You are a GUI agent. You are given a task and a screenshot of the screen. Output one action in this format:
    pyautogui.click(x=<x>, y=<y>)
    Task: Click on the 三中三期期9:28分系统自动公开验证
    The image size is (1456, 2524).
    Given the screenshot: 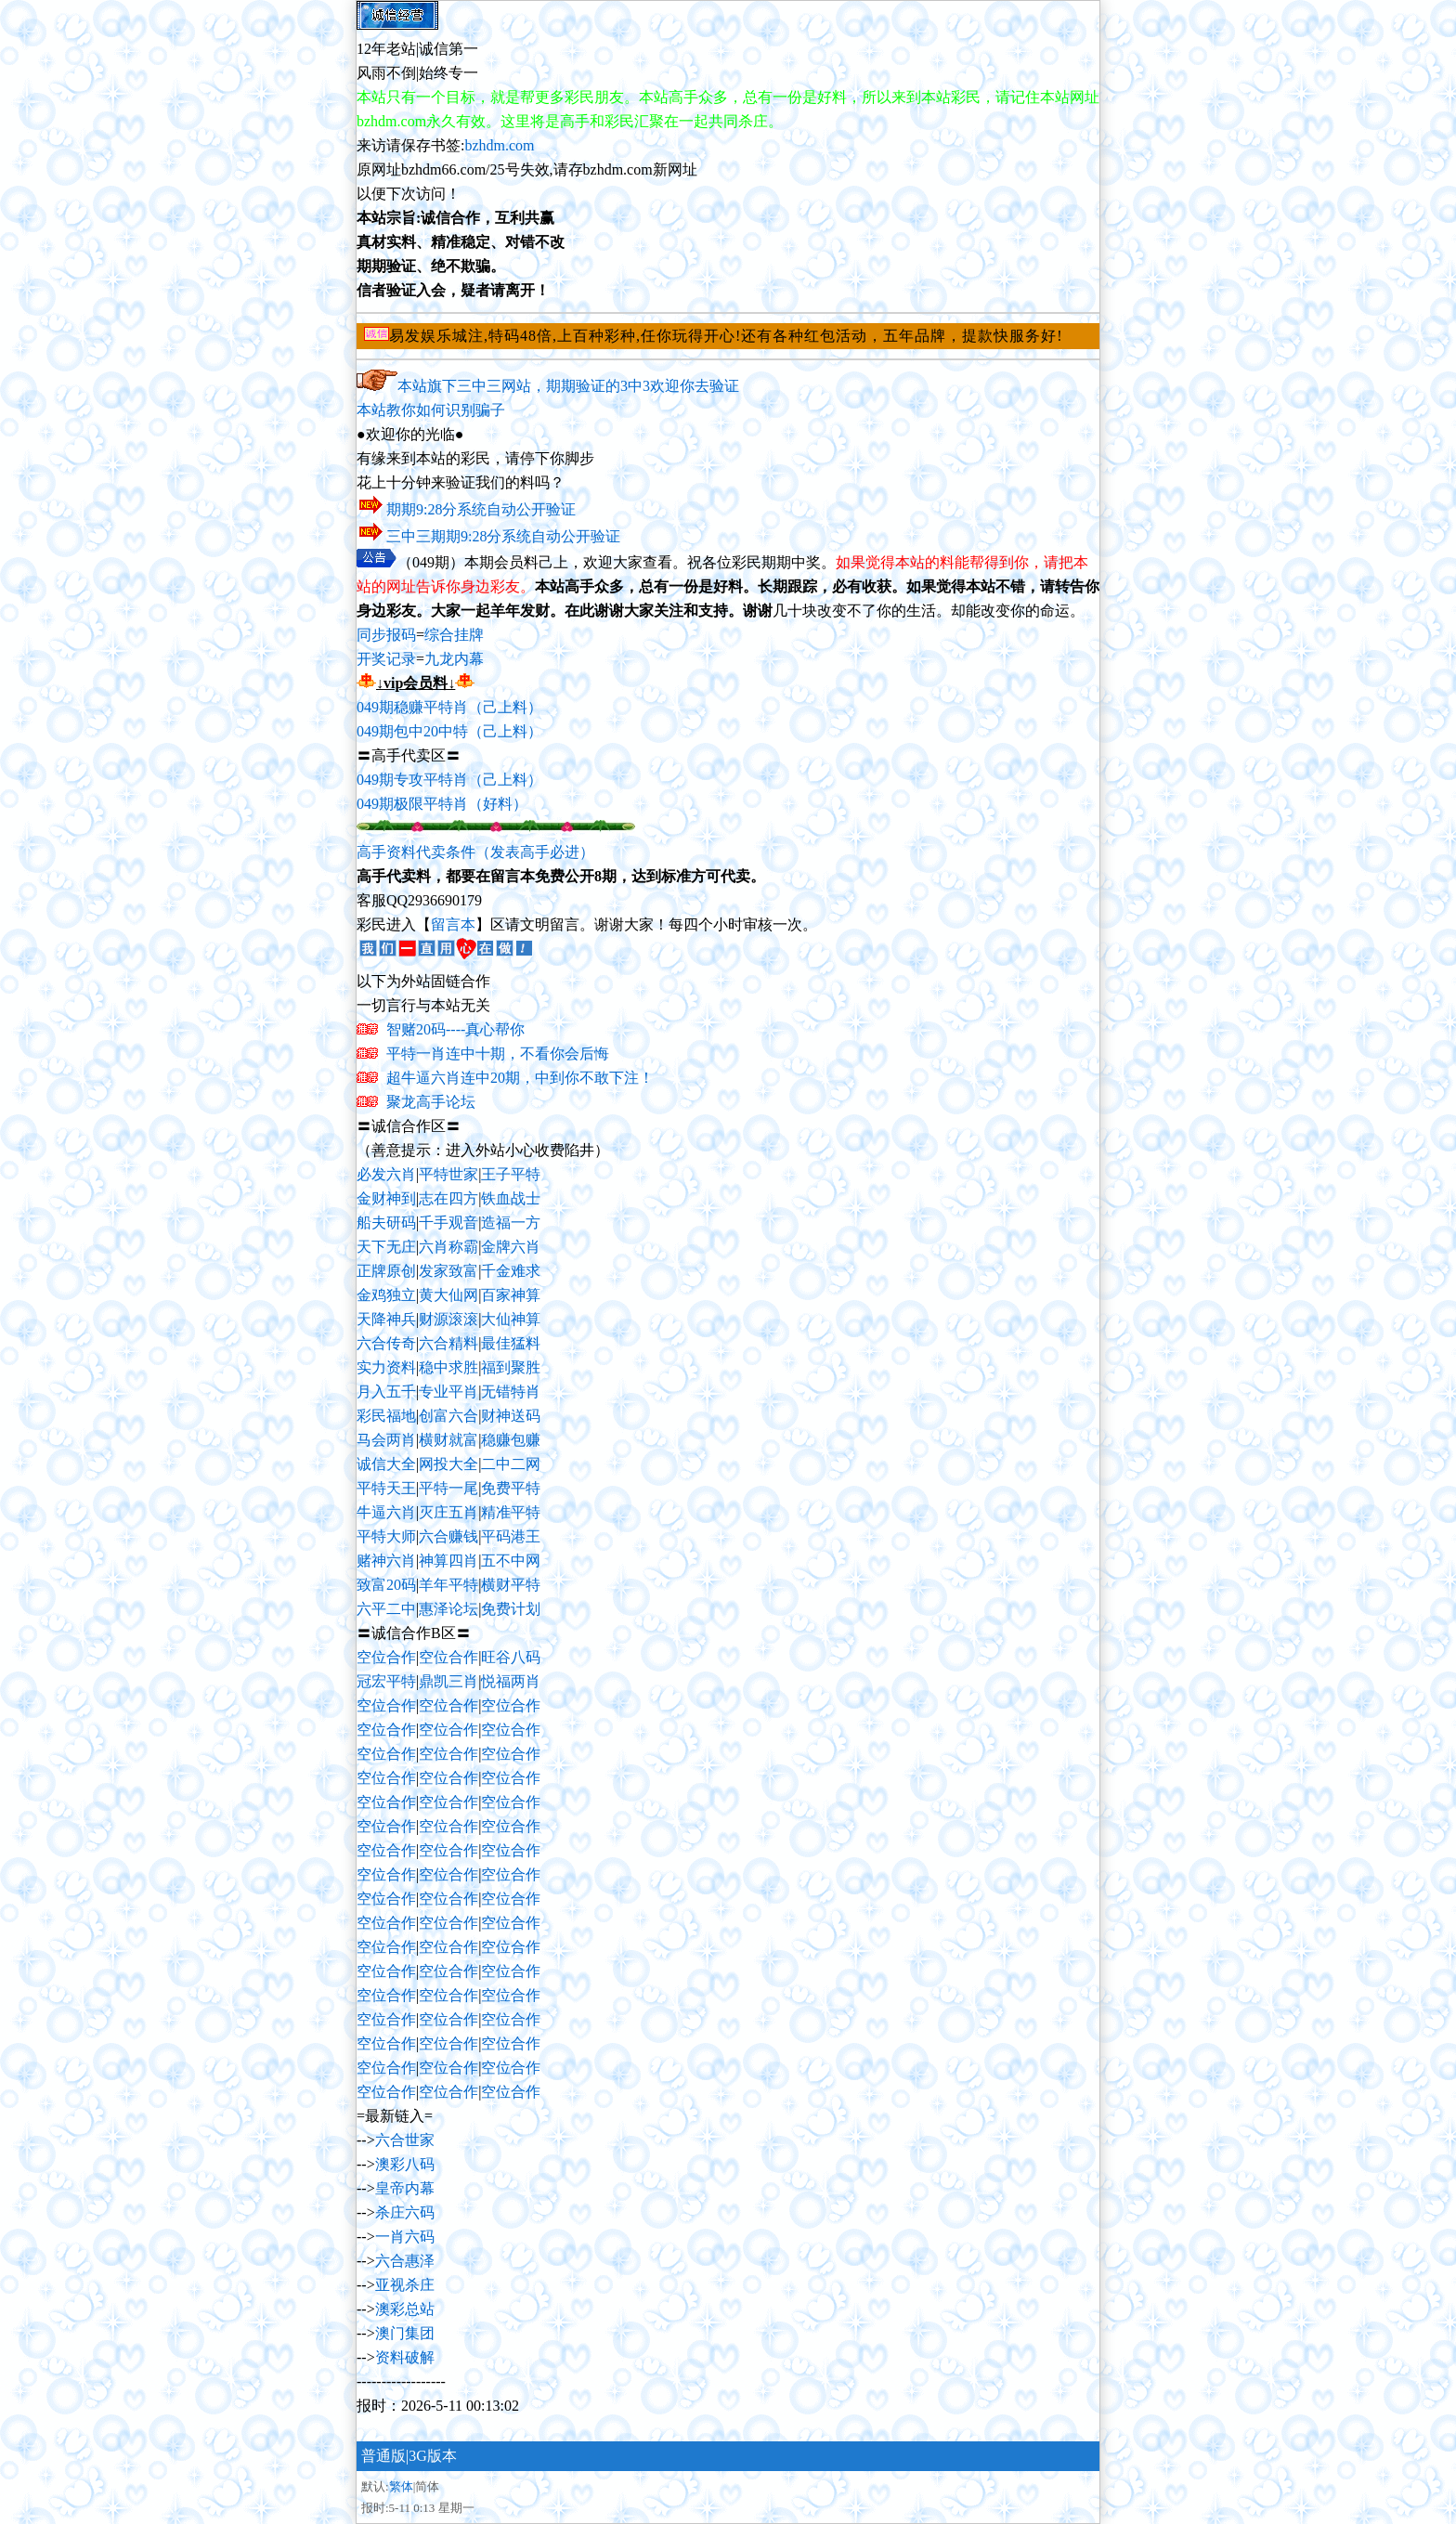 What is the action you would take?
    pyautogui.click(x=503, y=536)
    